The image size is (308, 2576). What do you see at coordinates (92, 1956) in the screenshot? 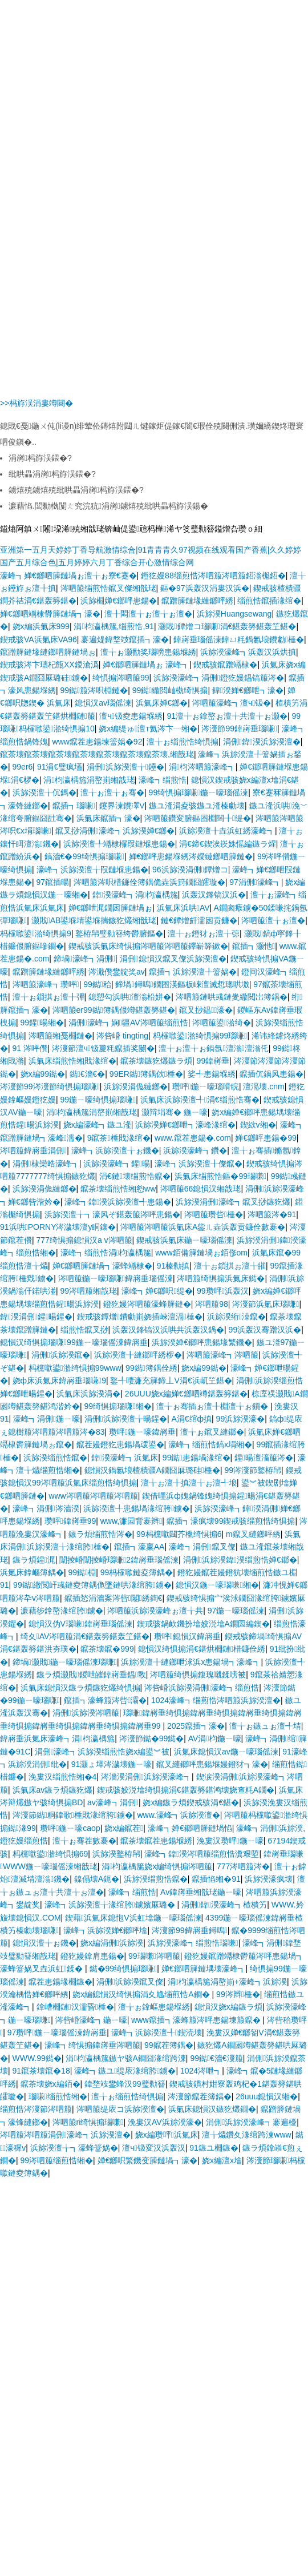
I see `鐙犵嫚鎿肩患鍚�` at bounding box center [92, 1956].